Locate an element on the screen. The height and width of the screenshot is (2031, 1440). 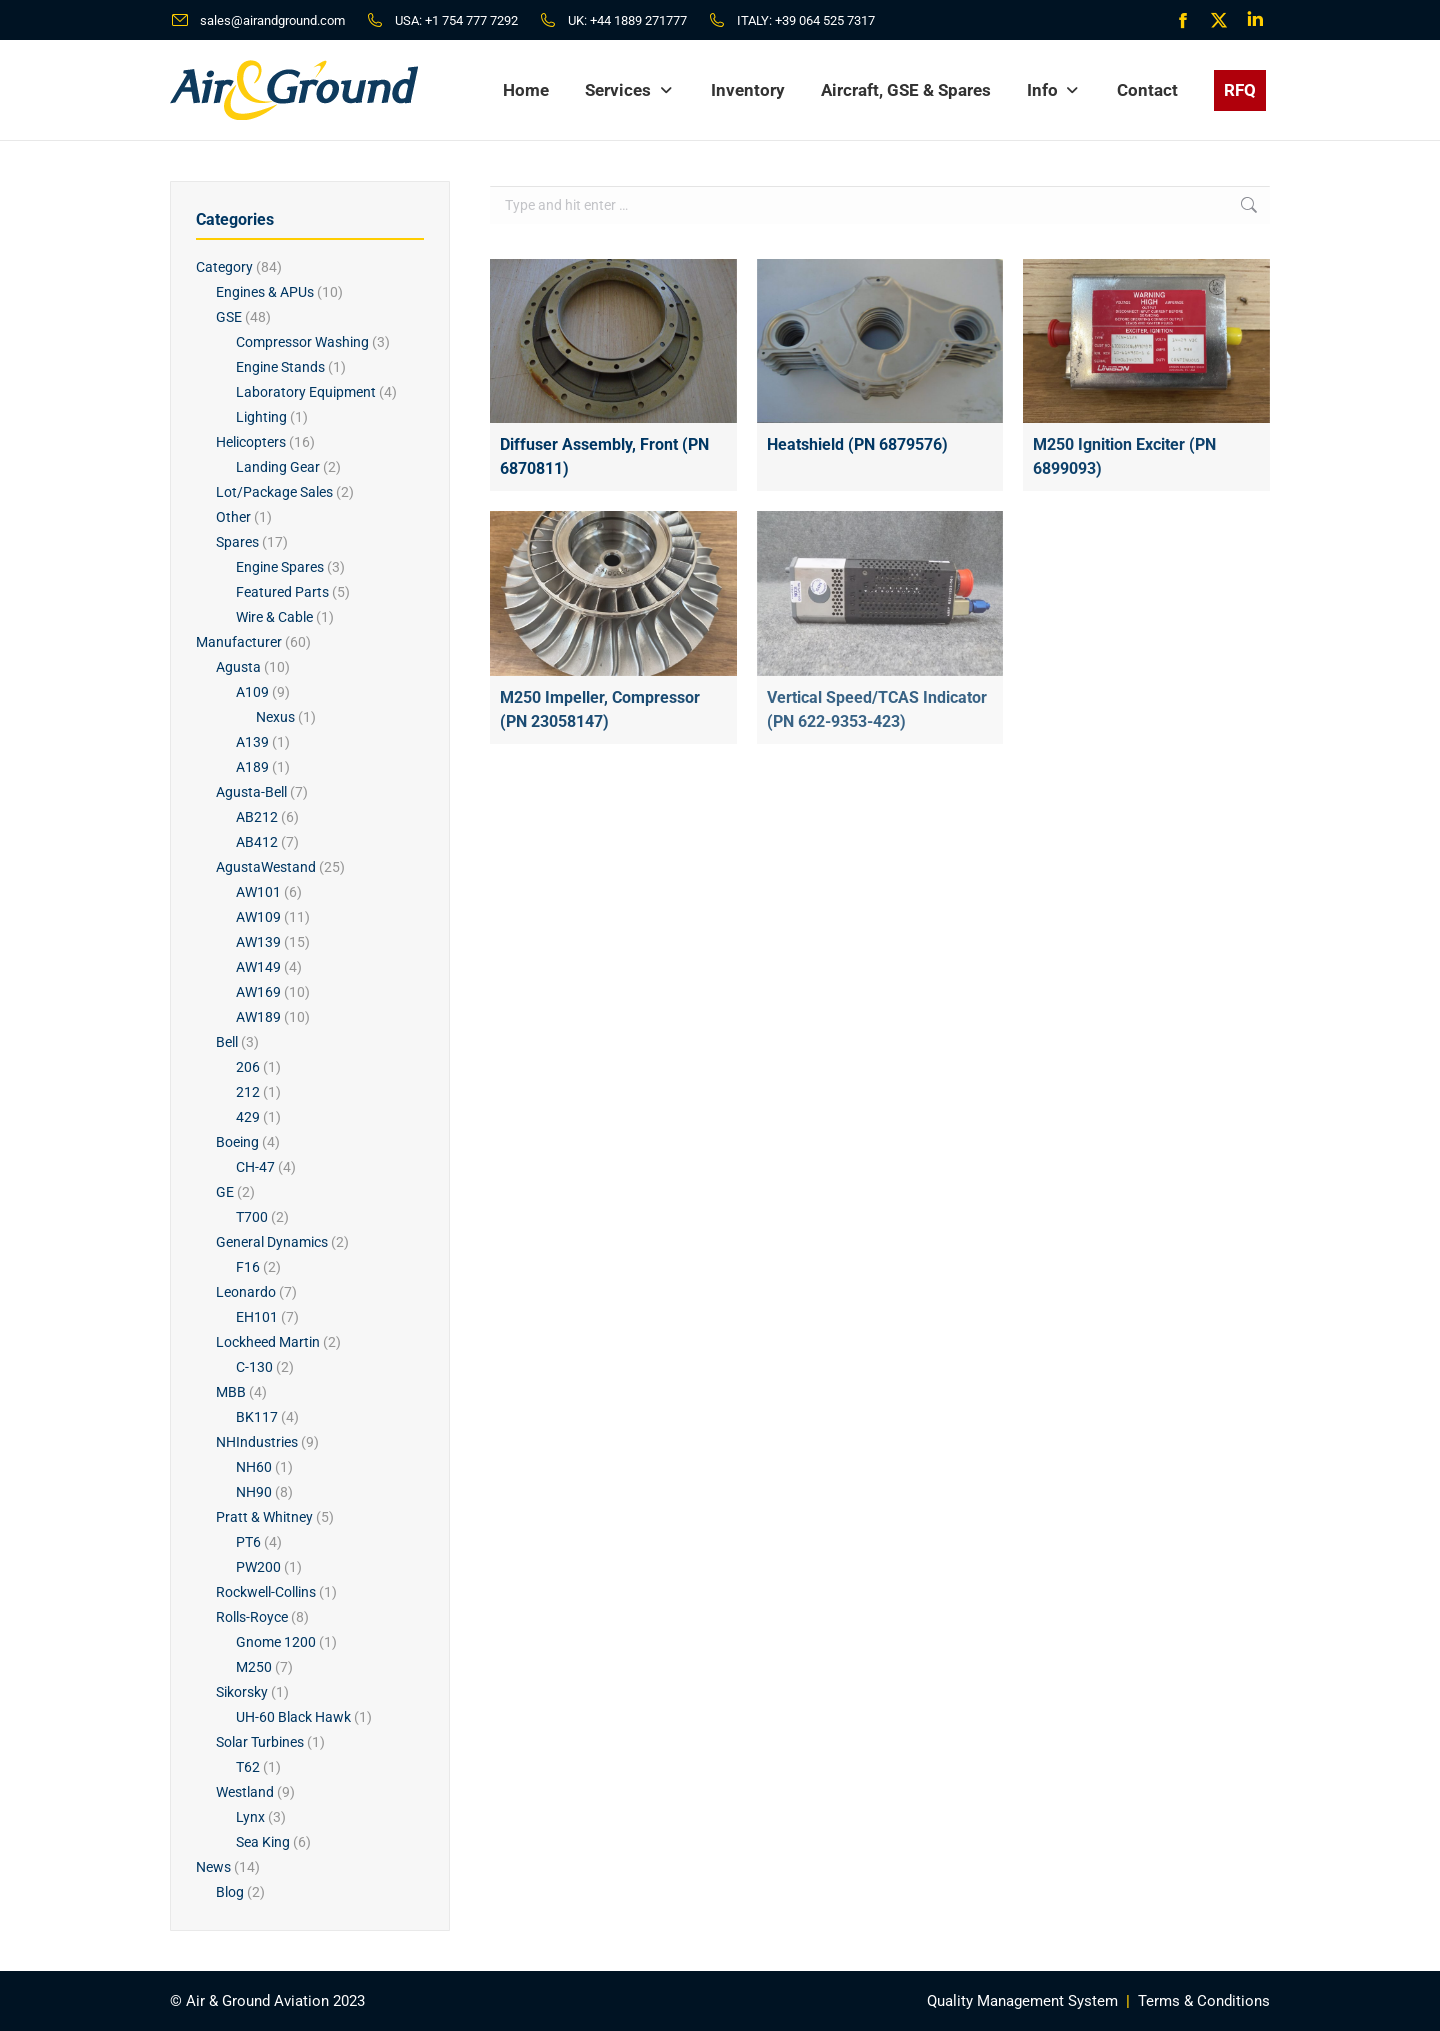
Lockheed Martin is located at coordinates (268, 1342).